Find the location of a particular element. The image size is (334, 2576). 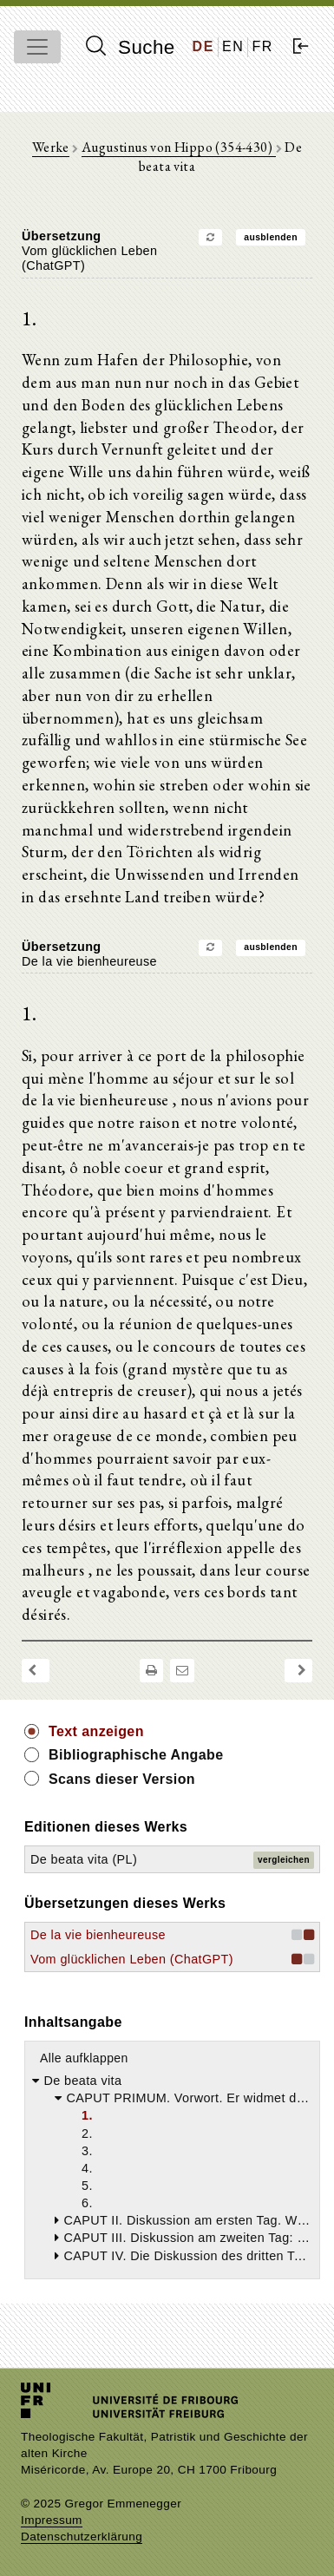

Text anzeigen is located at coordinates (96, 1731).